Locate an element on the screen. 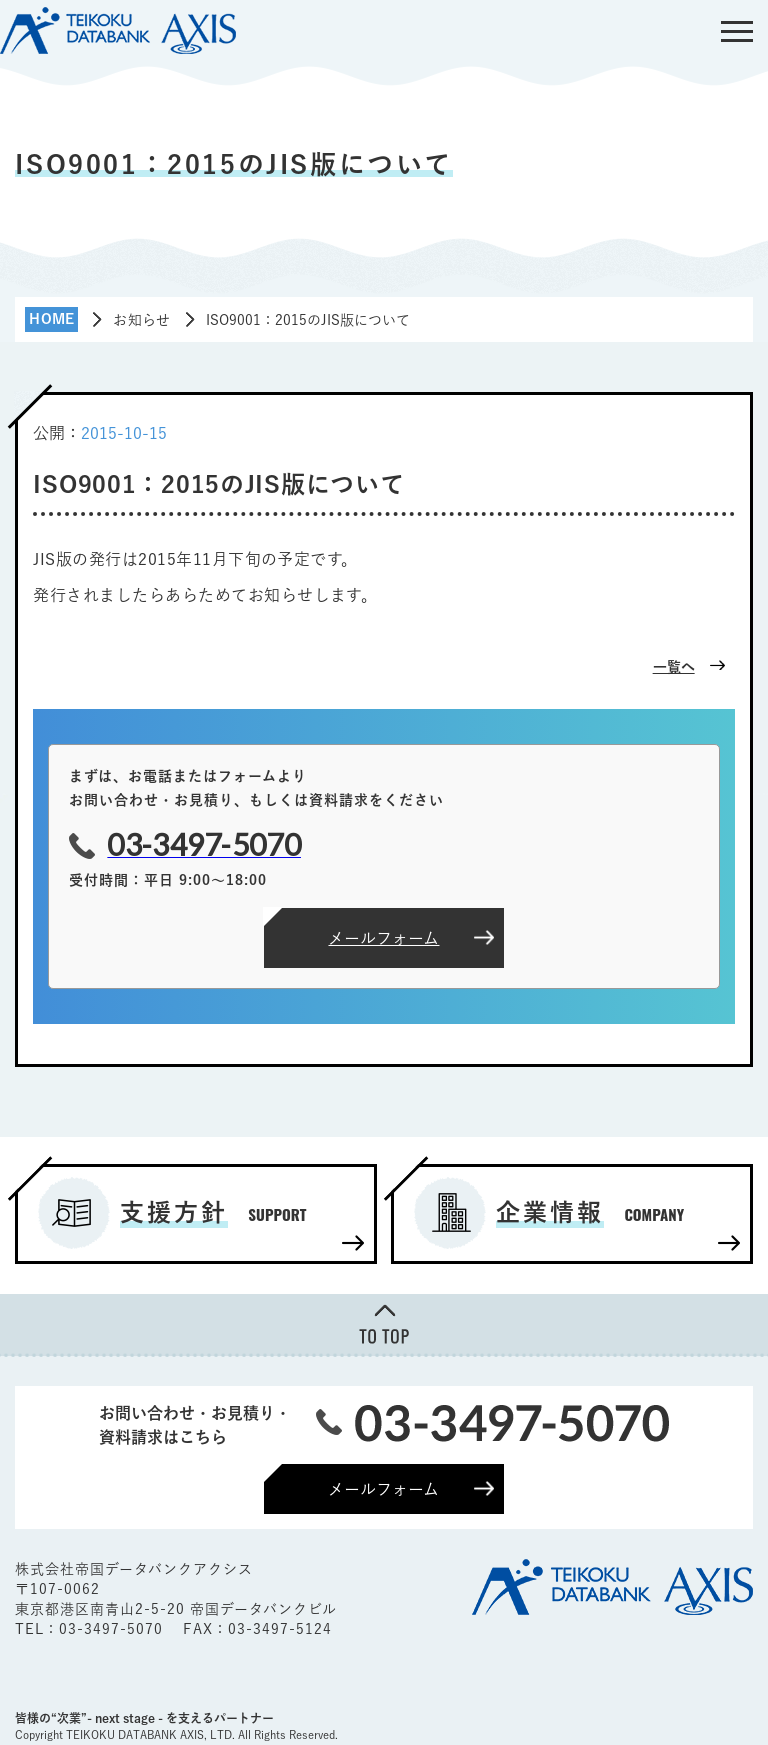  一覧へ is located at coordinates (674, 667).